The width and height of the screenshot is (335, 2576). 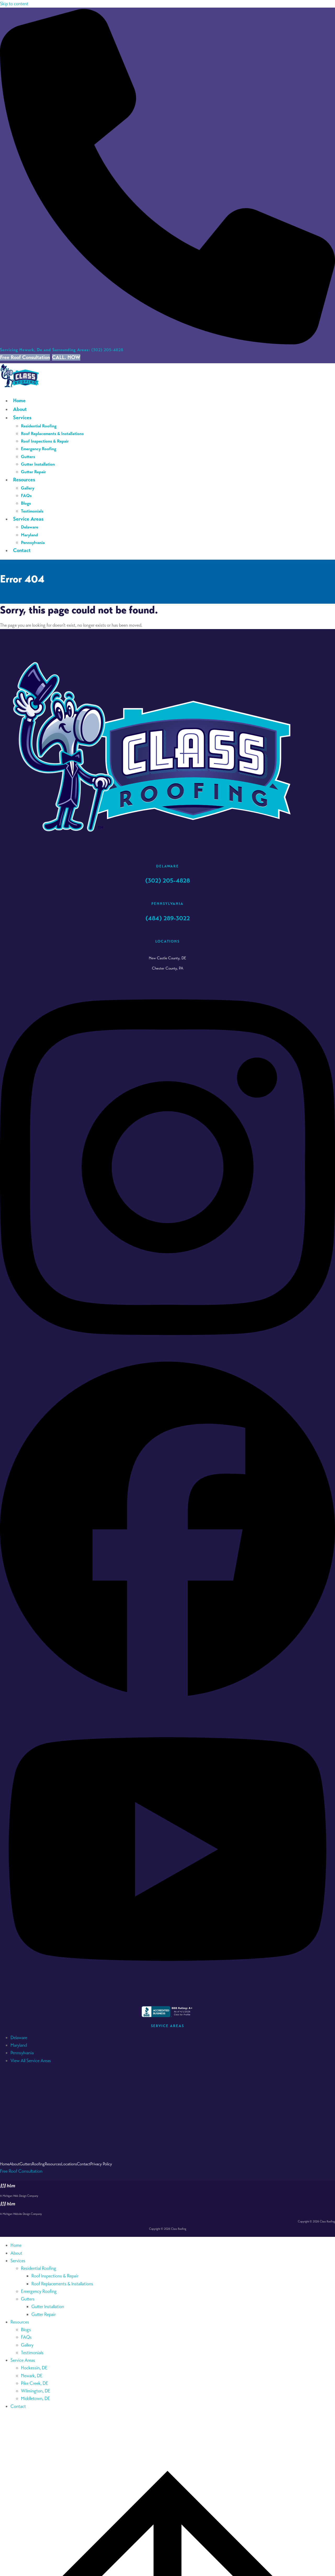 What do you see at coordinates (14, 4) in the screenshot?
I see `Skip to content` at bounding box center [14, 4].